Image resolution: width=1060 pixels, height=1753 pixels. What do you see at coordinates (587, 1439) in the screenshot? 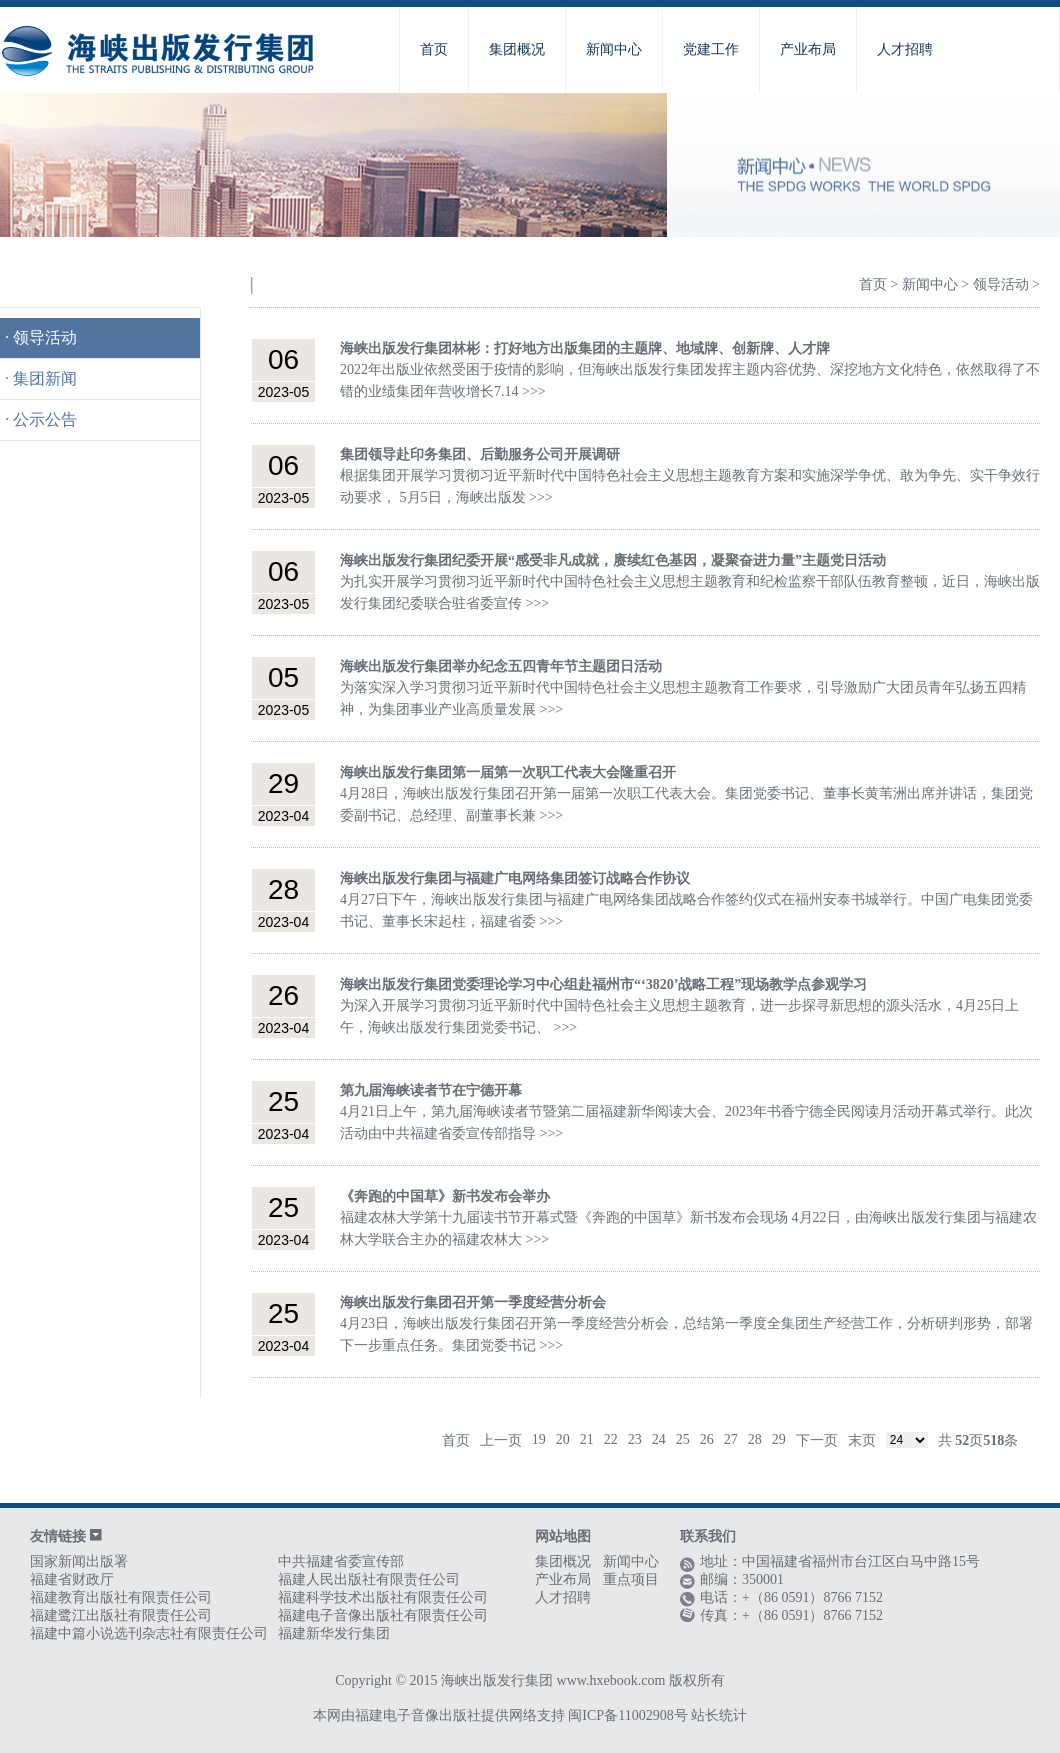
I see `21` at bounding box center [587, 1439].